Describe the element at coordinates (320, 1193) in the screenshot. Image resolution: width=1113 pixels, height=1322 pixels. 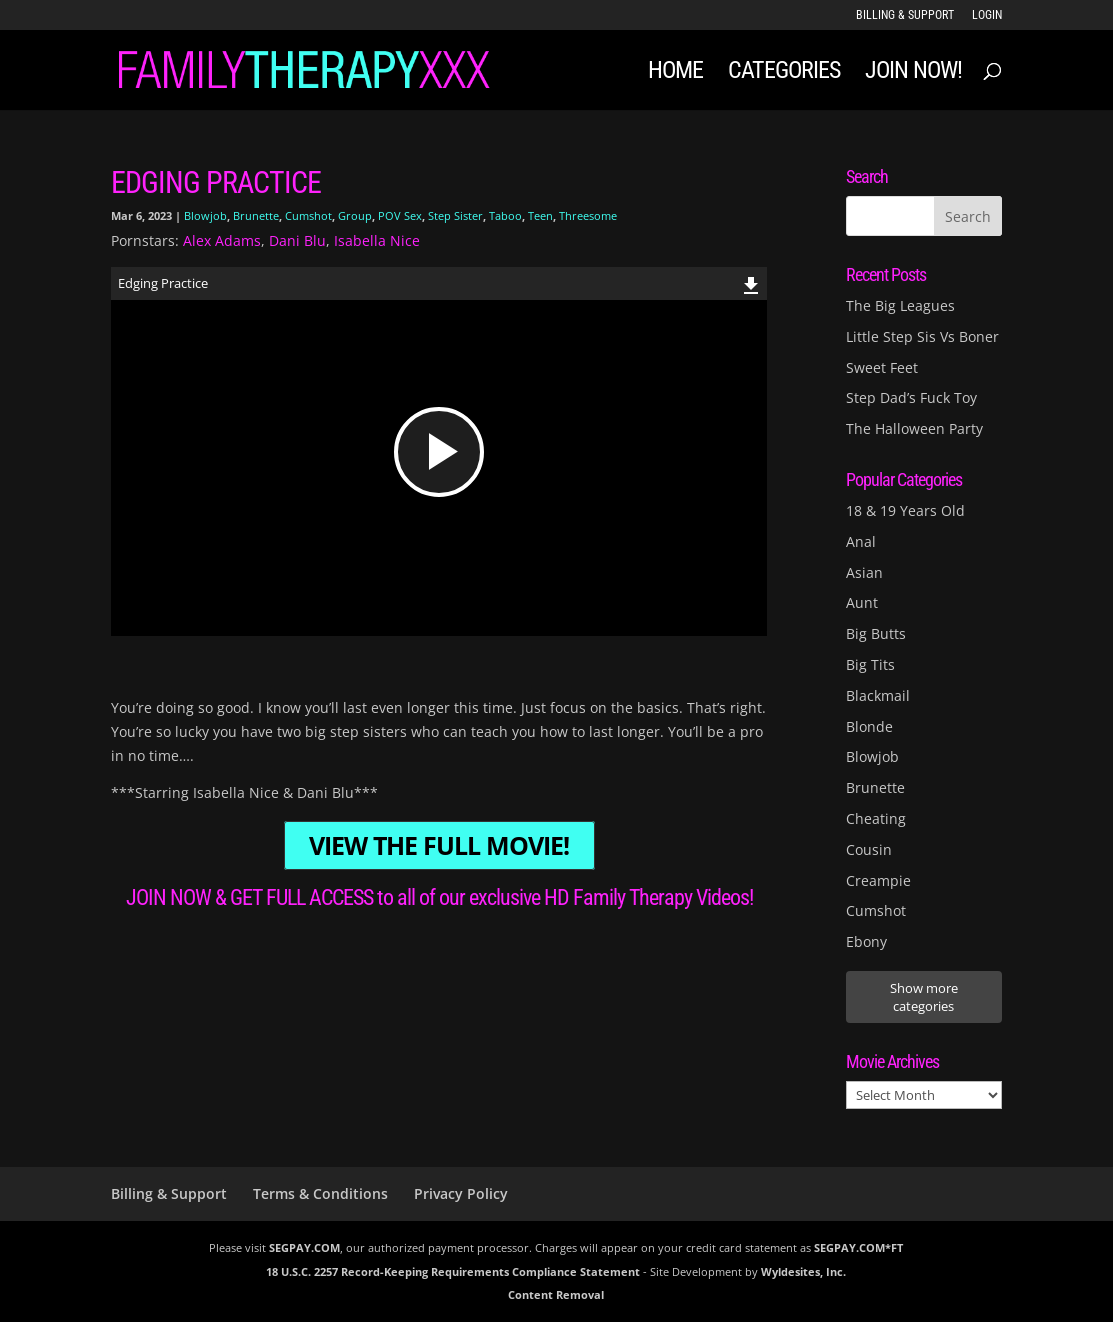
I see `Terms & Conditions` at that location.